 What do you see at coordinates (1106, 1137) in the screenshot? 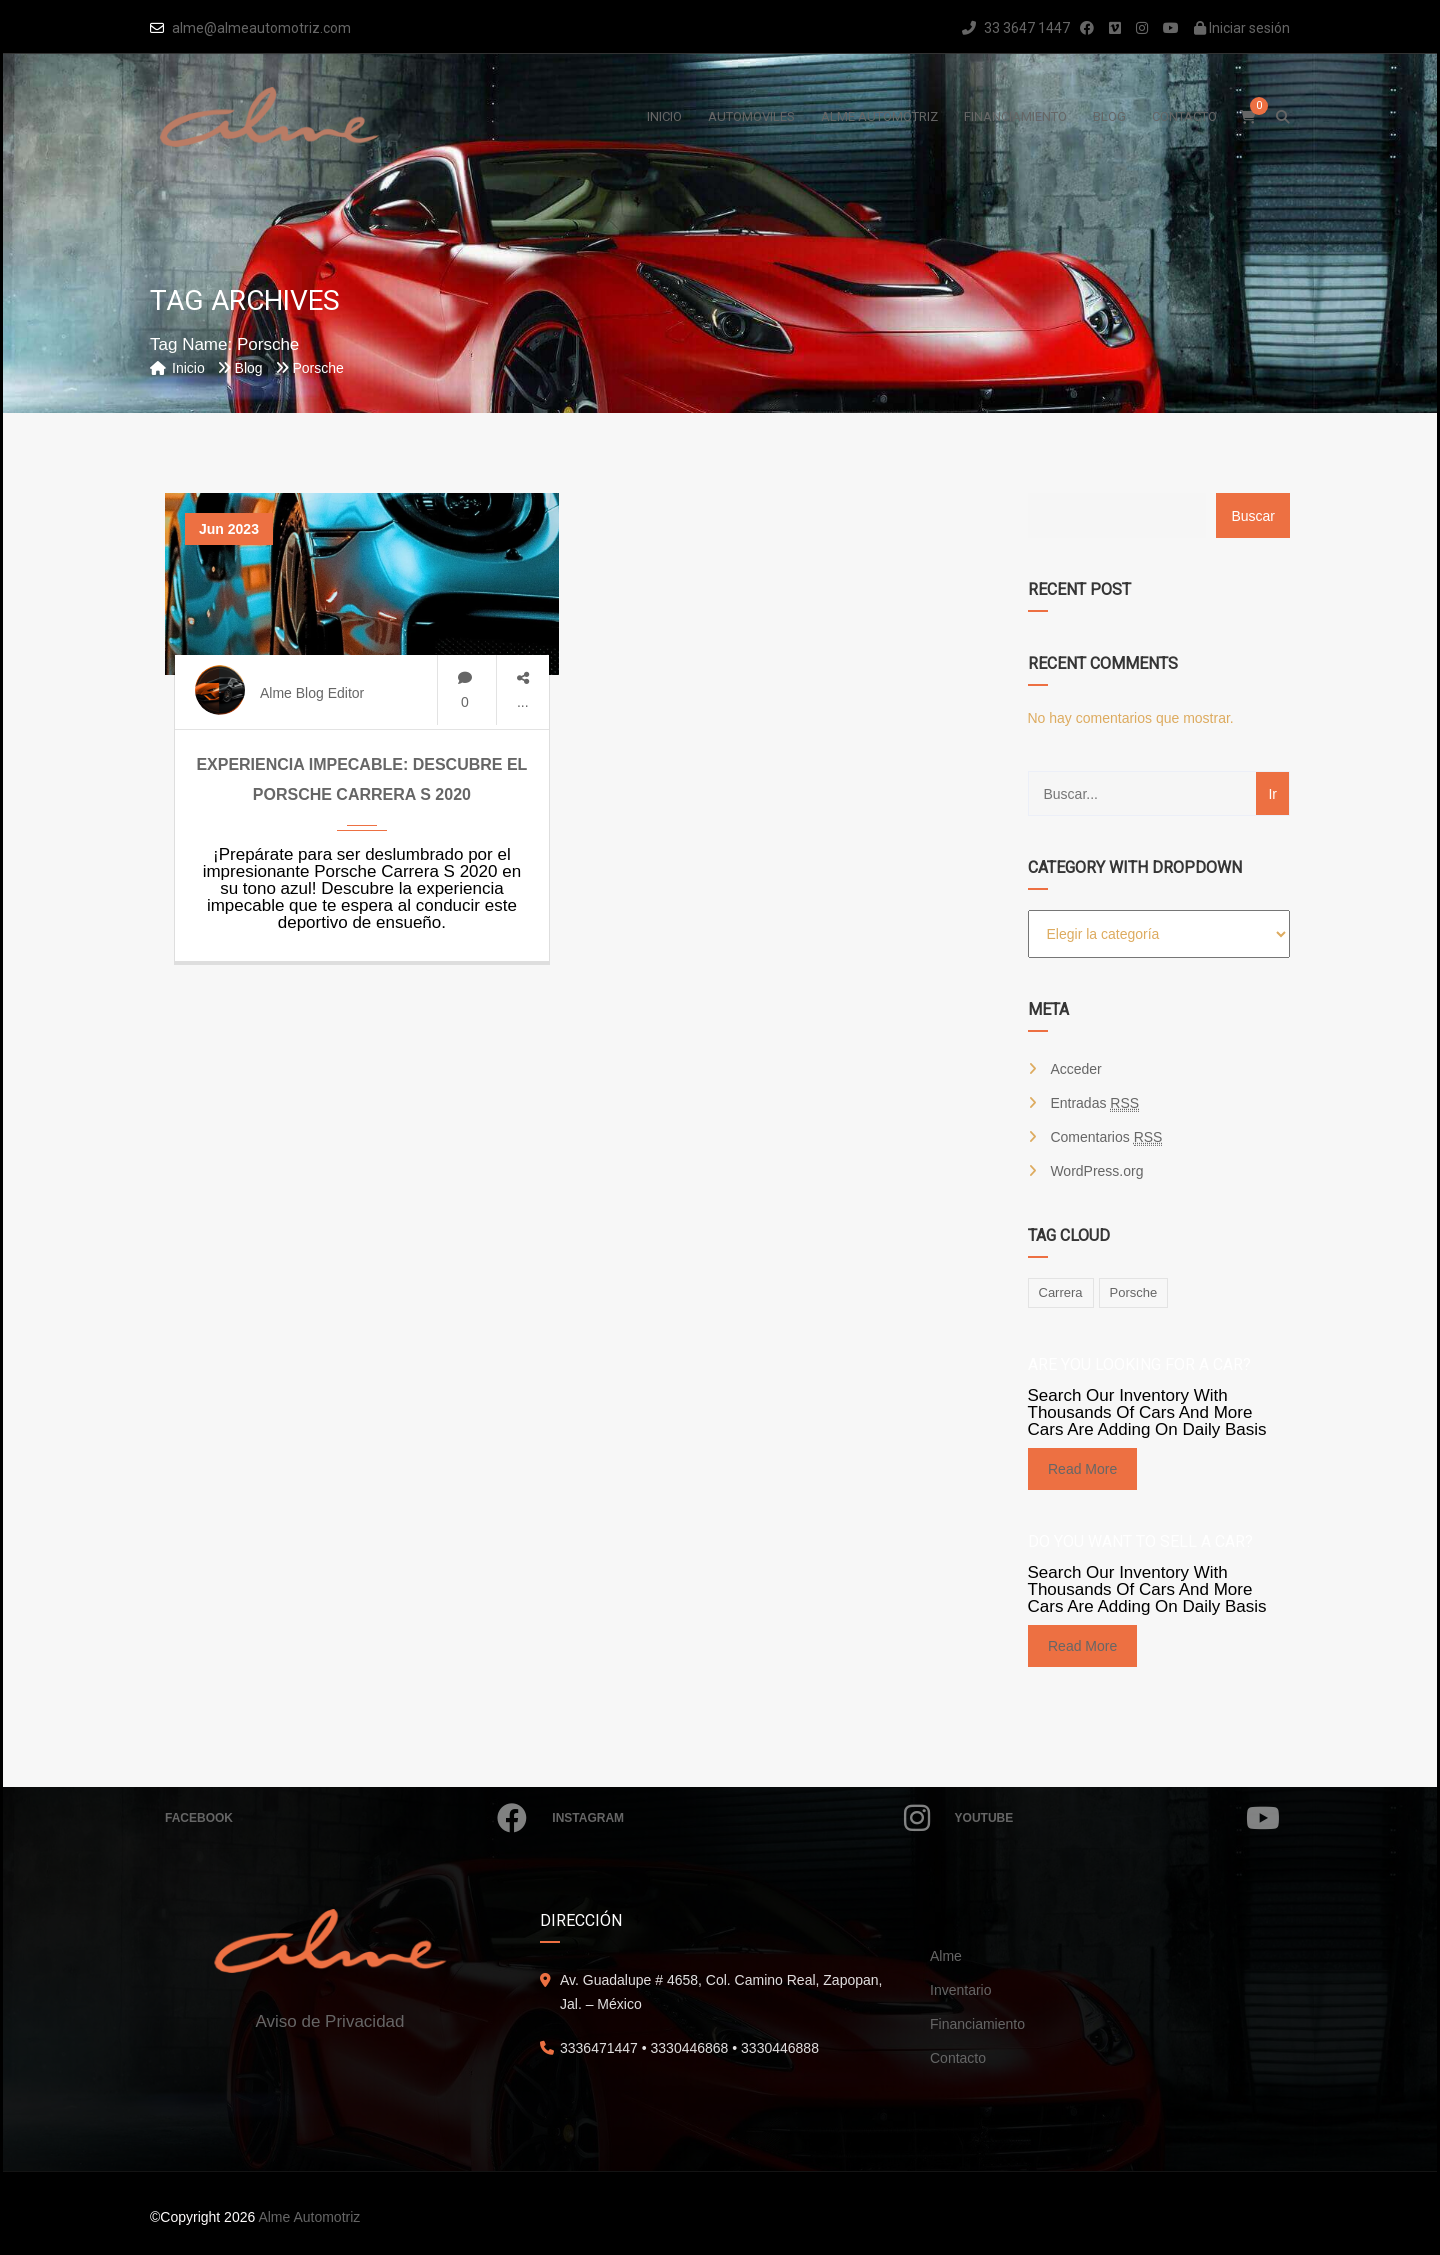
I see `Comentarios` at bounding box center [1106, 1137].